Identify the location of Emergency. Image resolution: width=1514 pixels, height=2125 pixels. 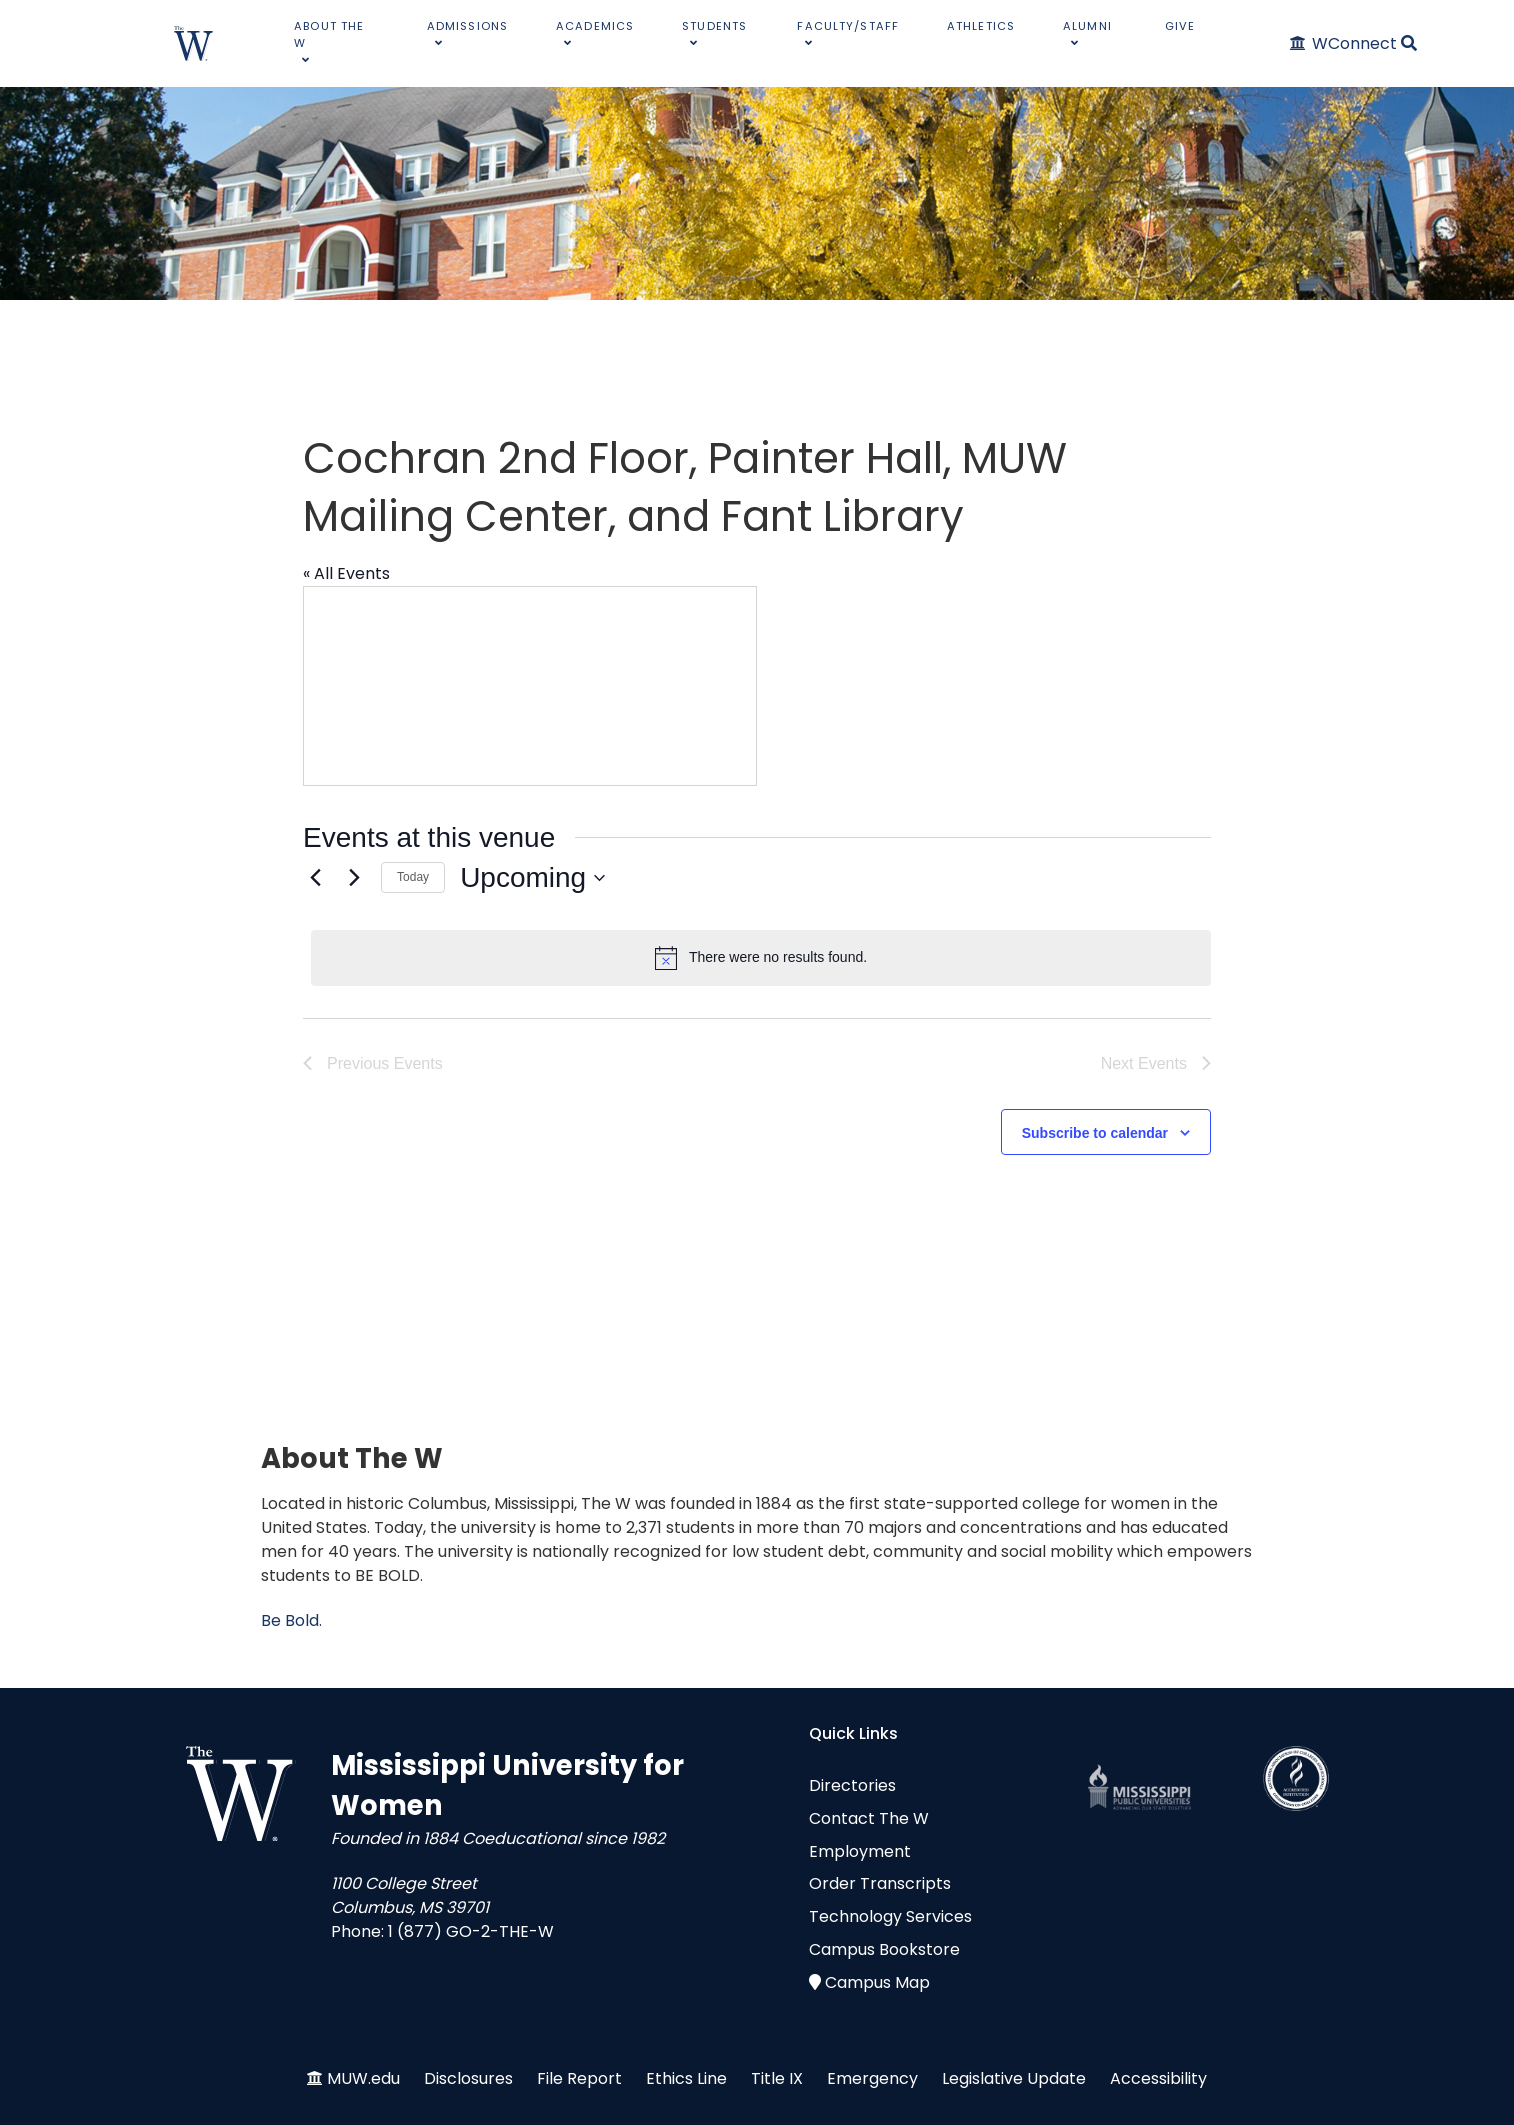
(872, 2078).